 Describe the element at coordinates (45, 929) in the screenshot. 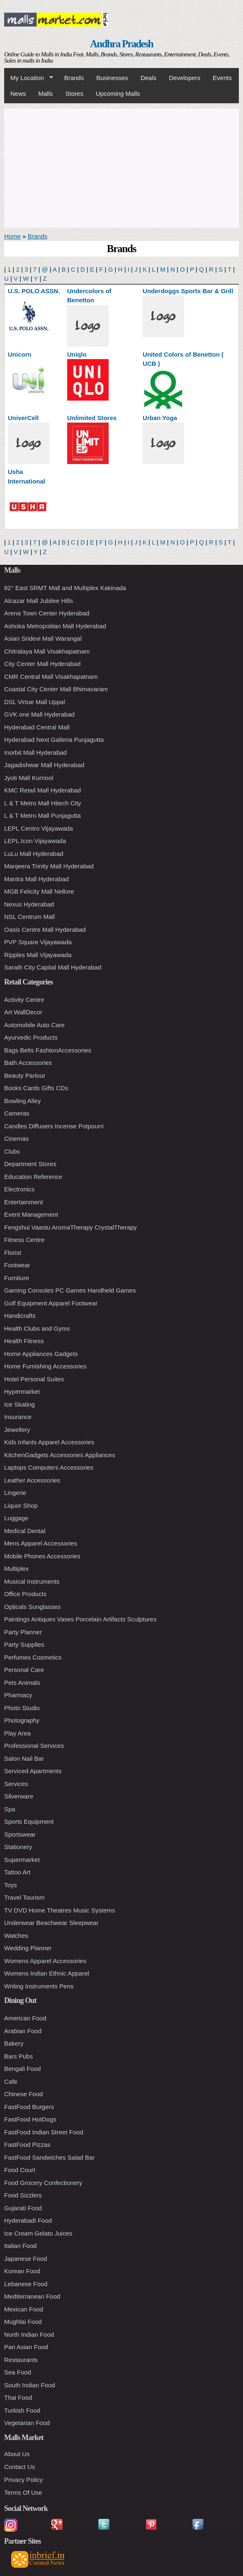

I see `Oasis Centre Mall Hyderabad` at that location.